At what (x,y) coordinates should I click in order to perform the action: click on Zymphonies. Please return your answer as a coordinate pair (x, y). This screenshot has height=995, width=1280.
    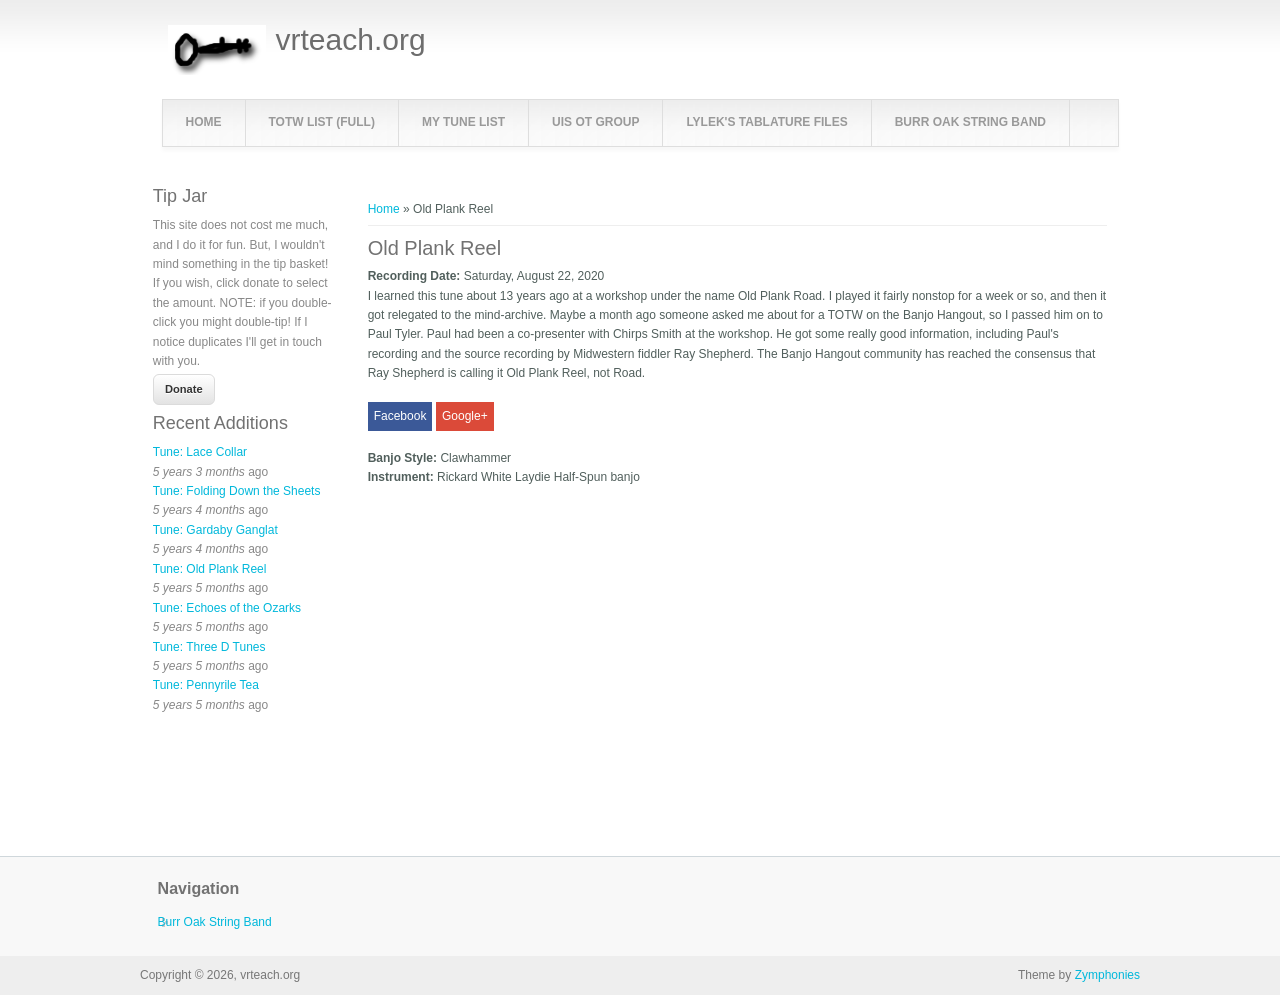
    Looking at the image, I should click on (1107, 975).